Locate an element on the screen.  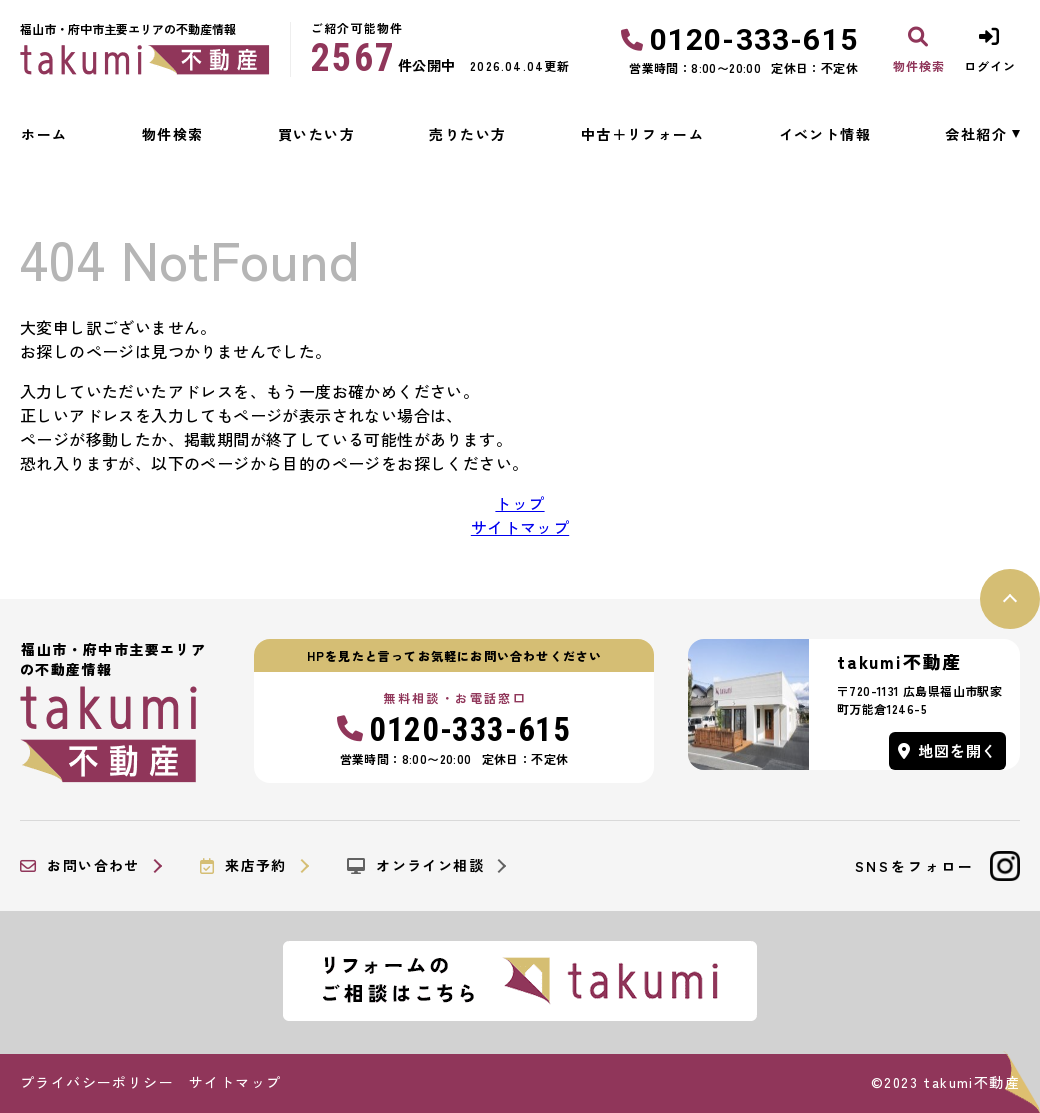
来店予約 is located at coordinates (243, 866).